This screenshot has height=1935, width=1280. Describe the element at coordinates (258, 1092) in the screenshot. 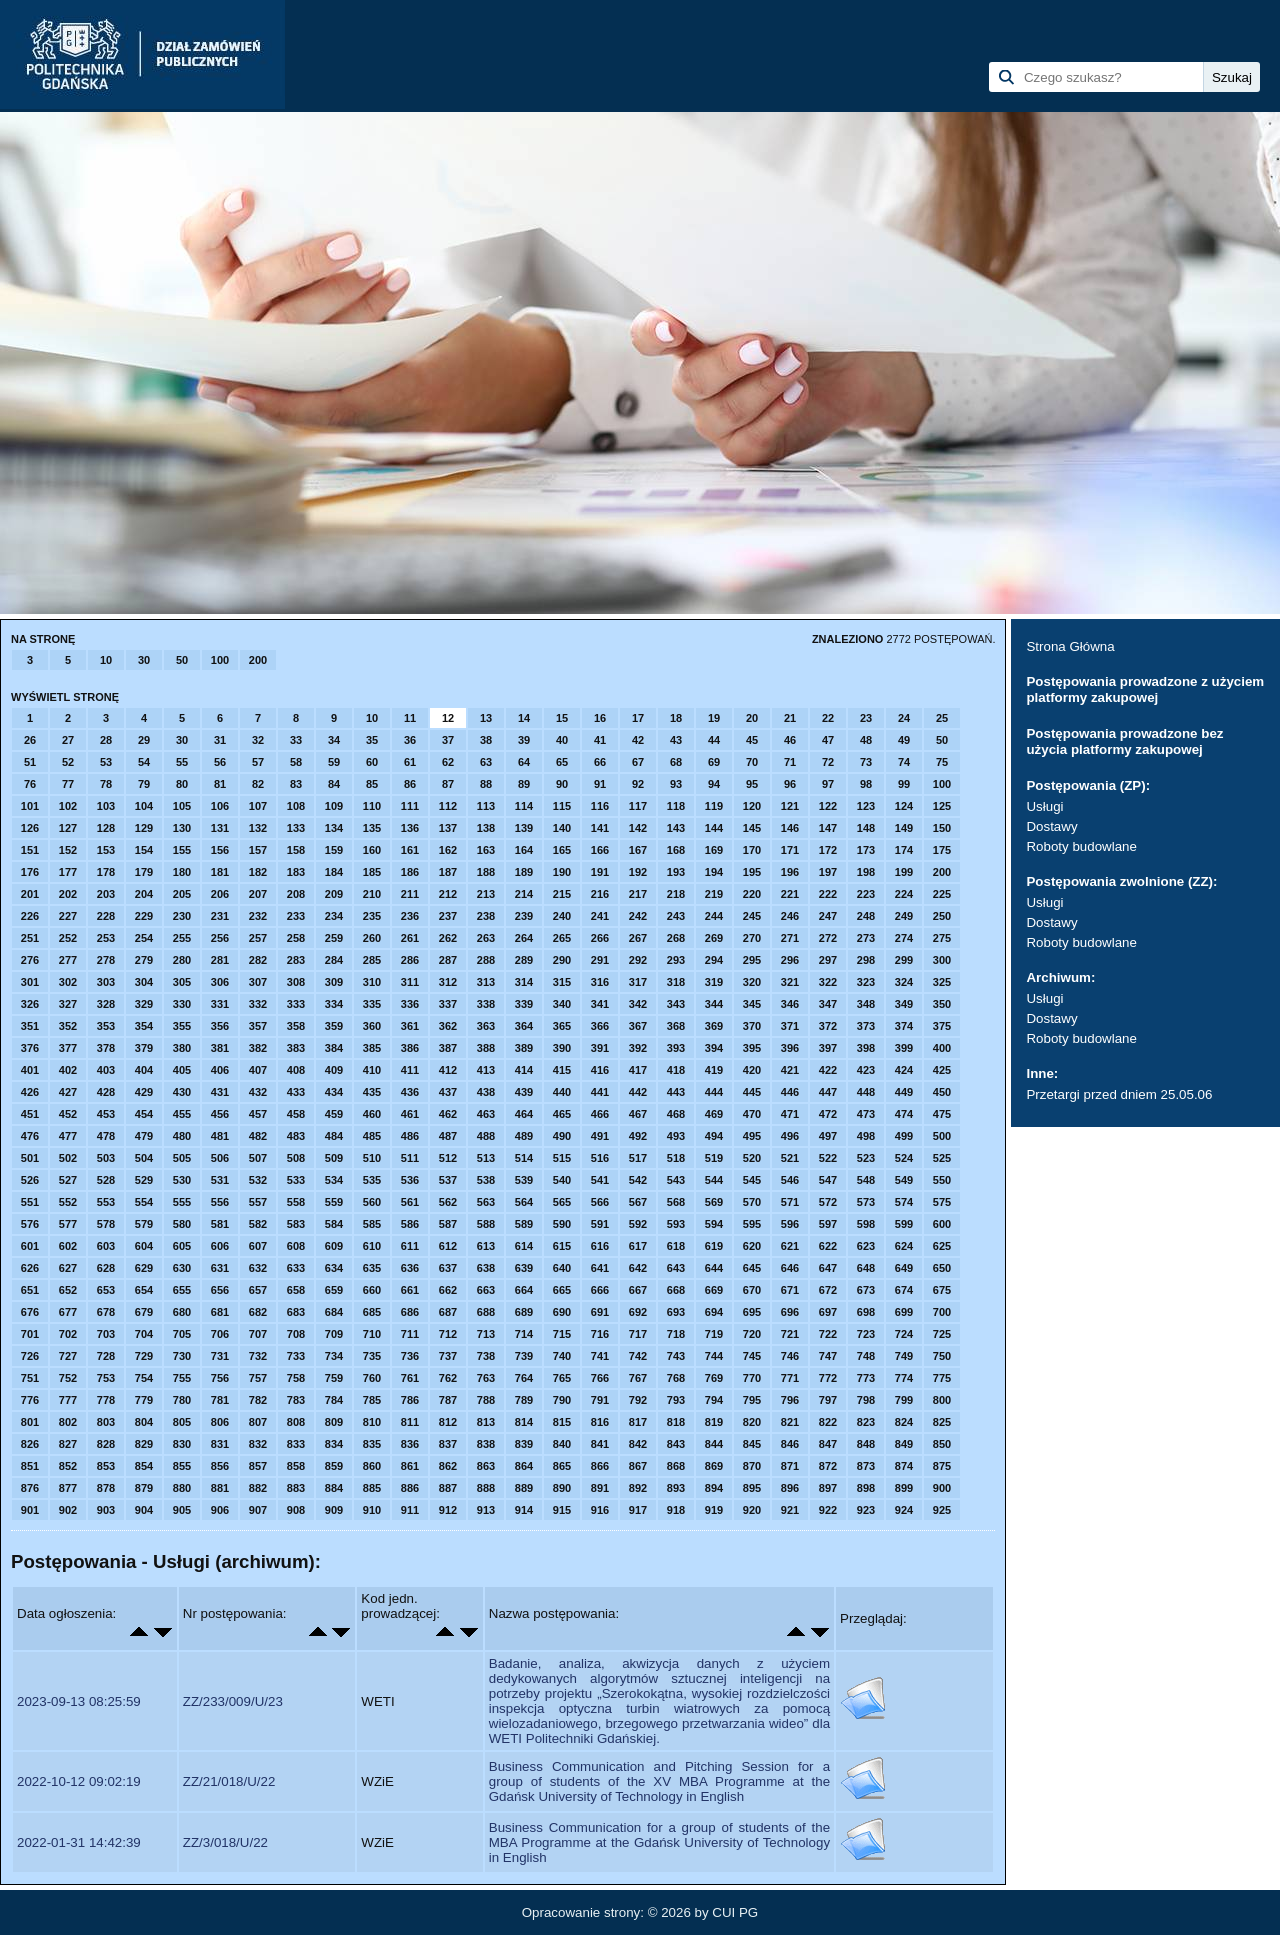

I see `432` at that location.